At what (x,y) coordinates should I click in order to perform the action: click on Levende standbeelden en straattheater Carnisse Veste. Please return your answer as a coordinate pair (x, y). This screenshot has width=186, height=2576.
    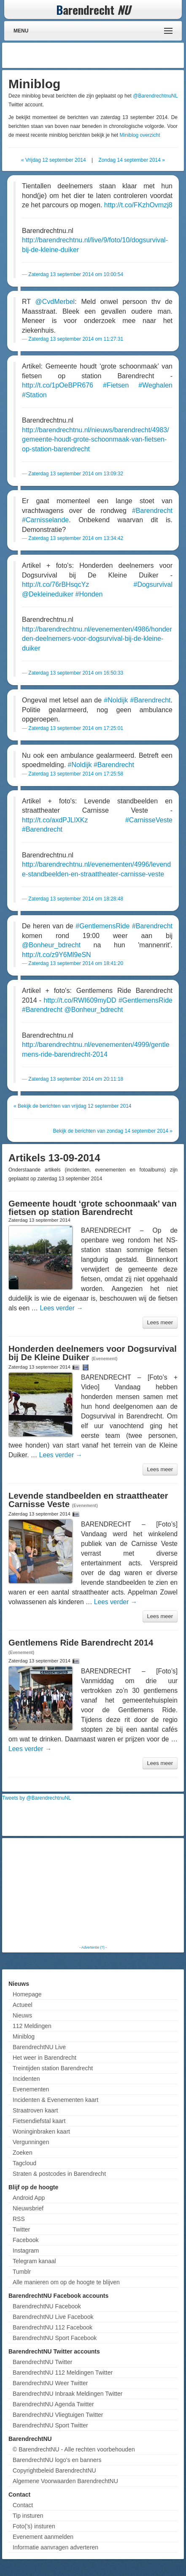
    Looking at the image, I should click on (88, 1500).